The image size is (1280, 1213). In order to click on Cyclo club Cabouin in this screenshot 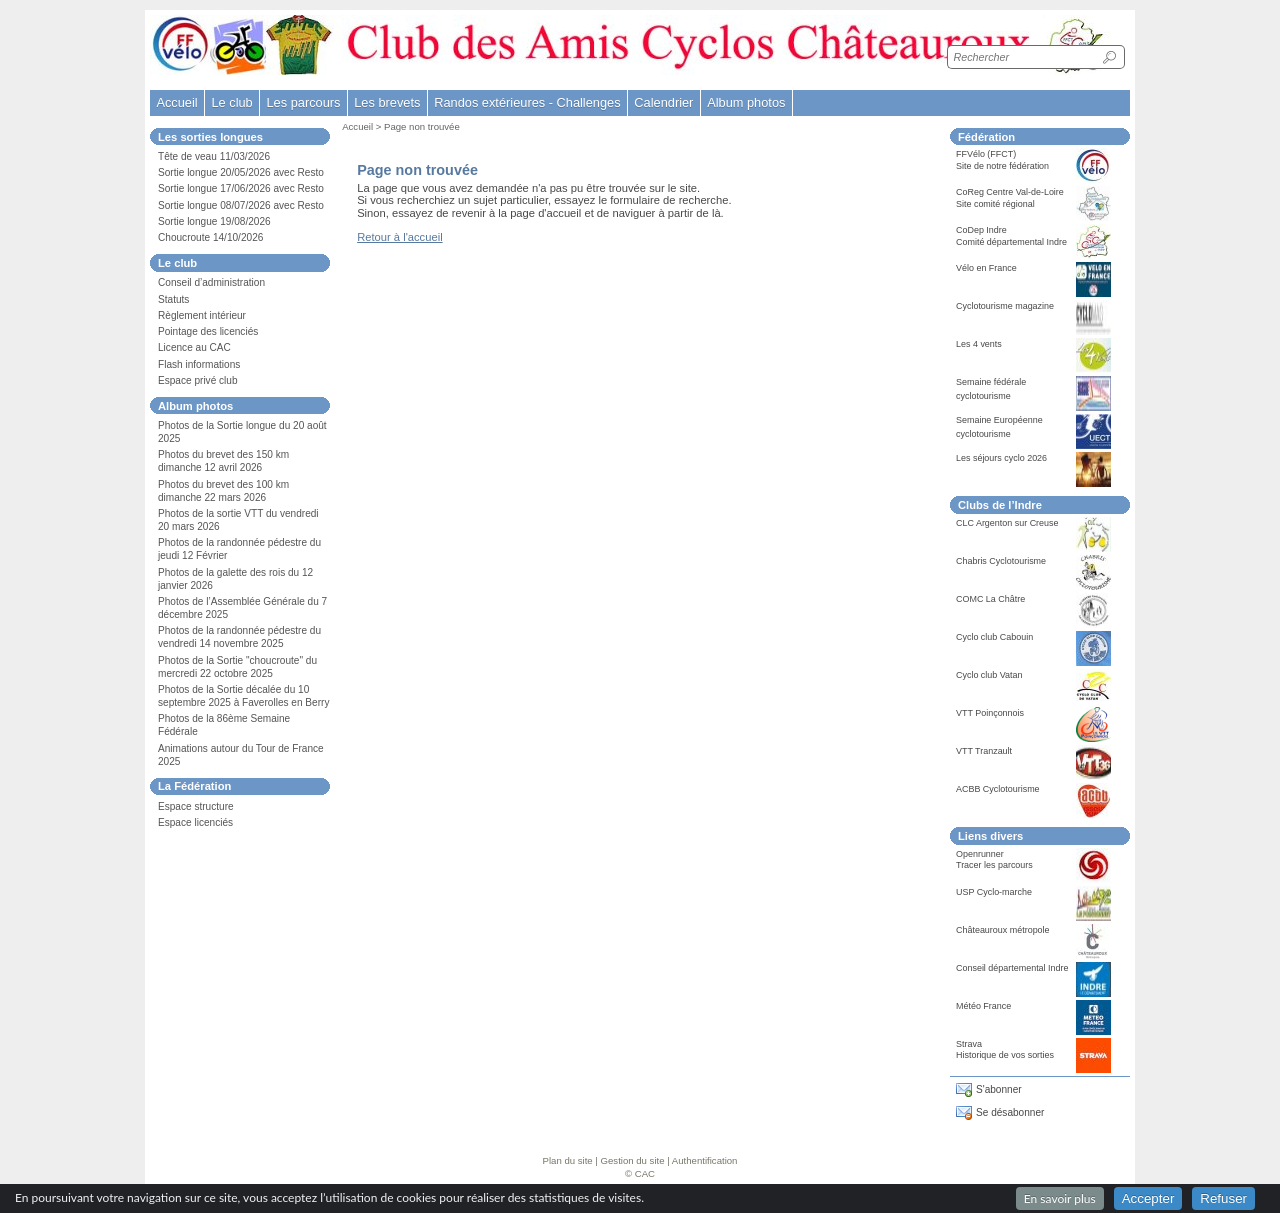, I will do `click(994, 637)`.